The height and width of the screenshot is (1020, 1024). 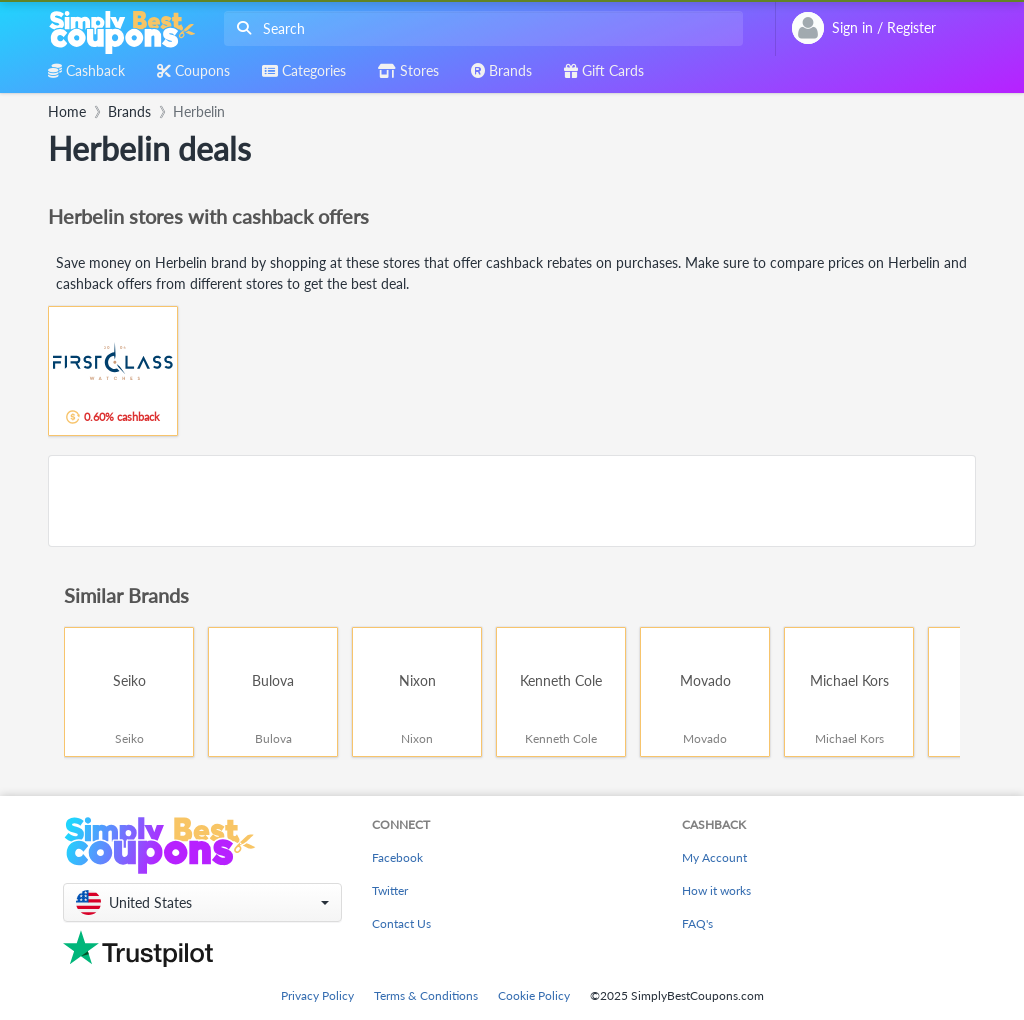 What do you see at coordinates (397, 857) in the screenshot?
I see `Facebook` at bounding box center [397, 857].